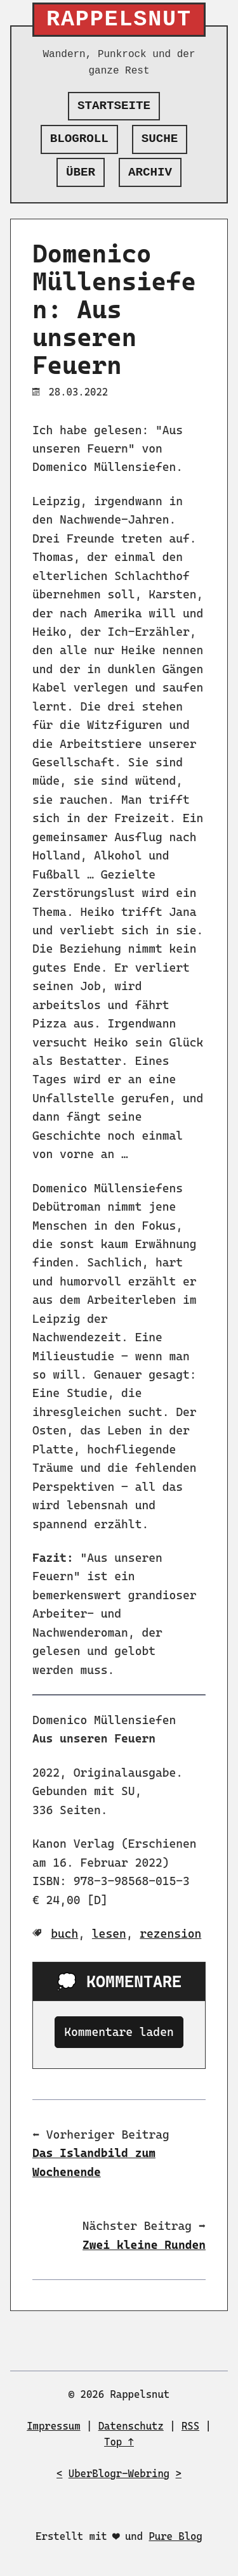  Describe the element at coordinates (64, 1933) in the screenshot. I see `buch` at that location.